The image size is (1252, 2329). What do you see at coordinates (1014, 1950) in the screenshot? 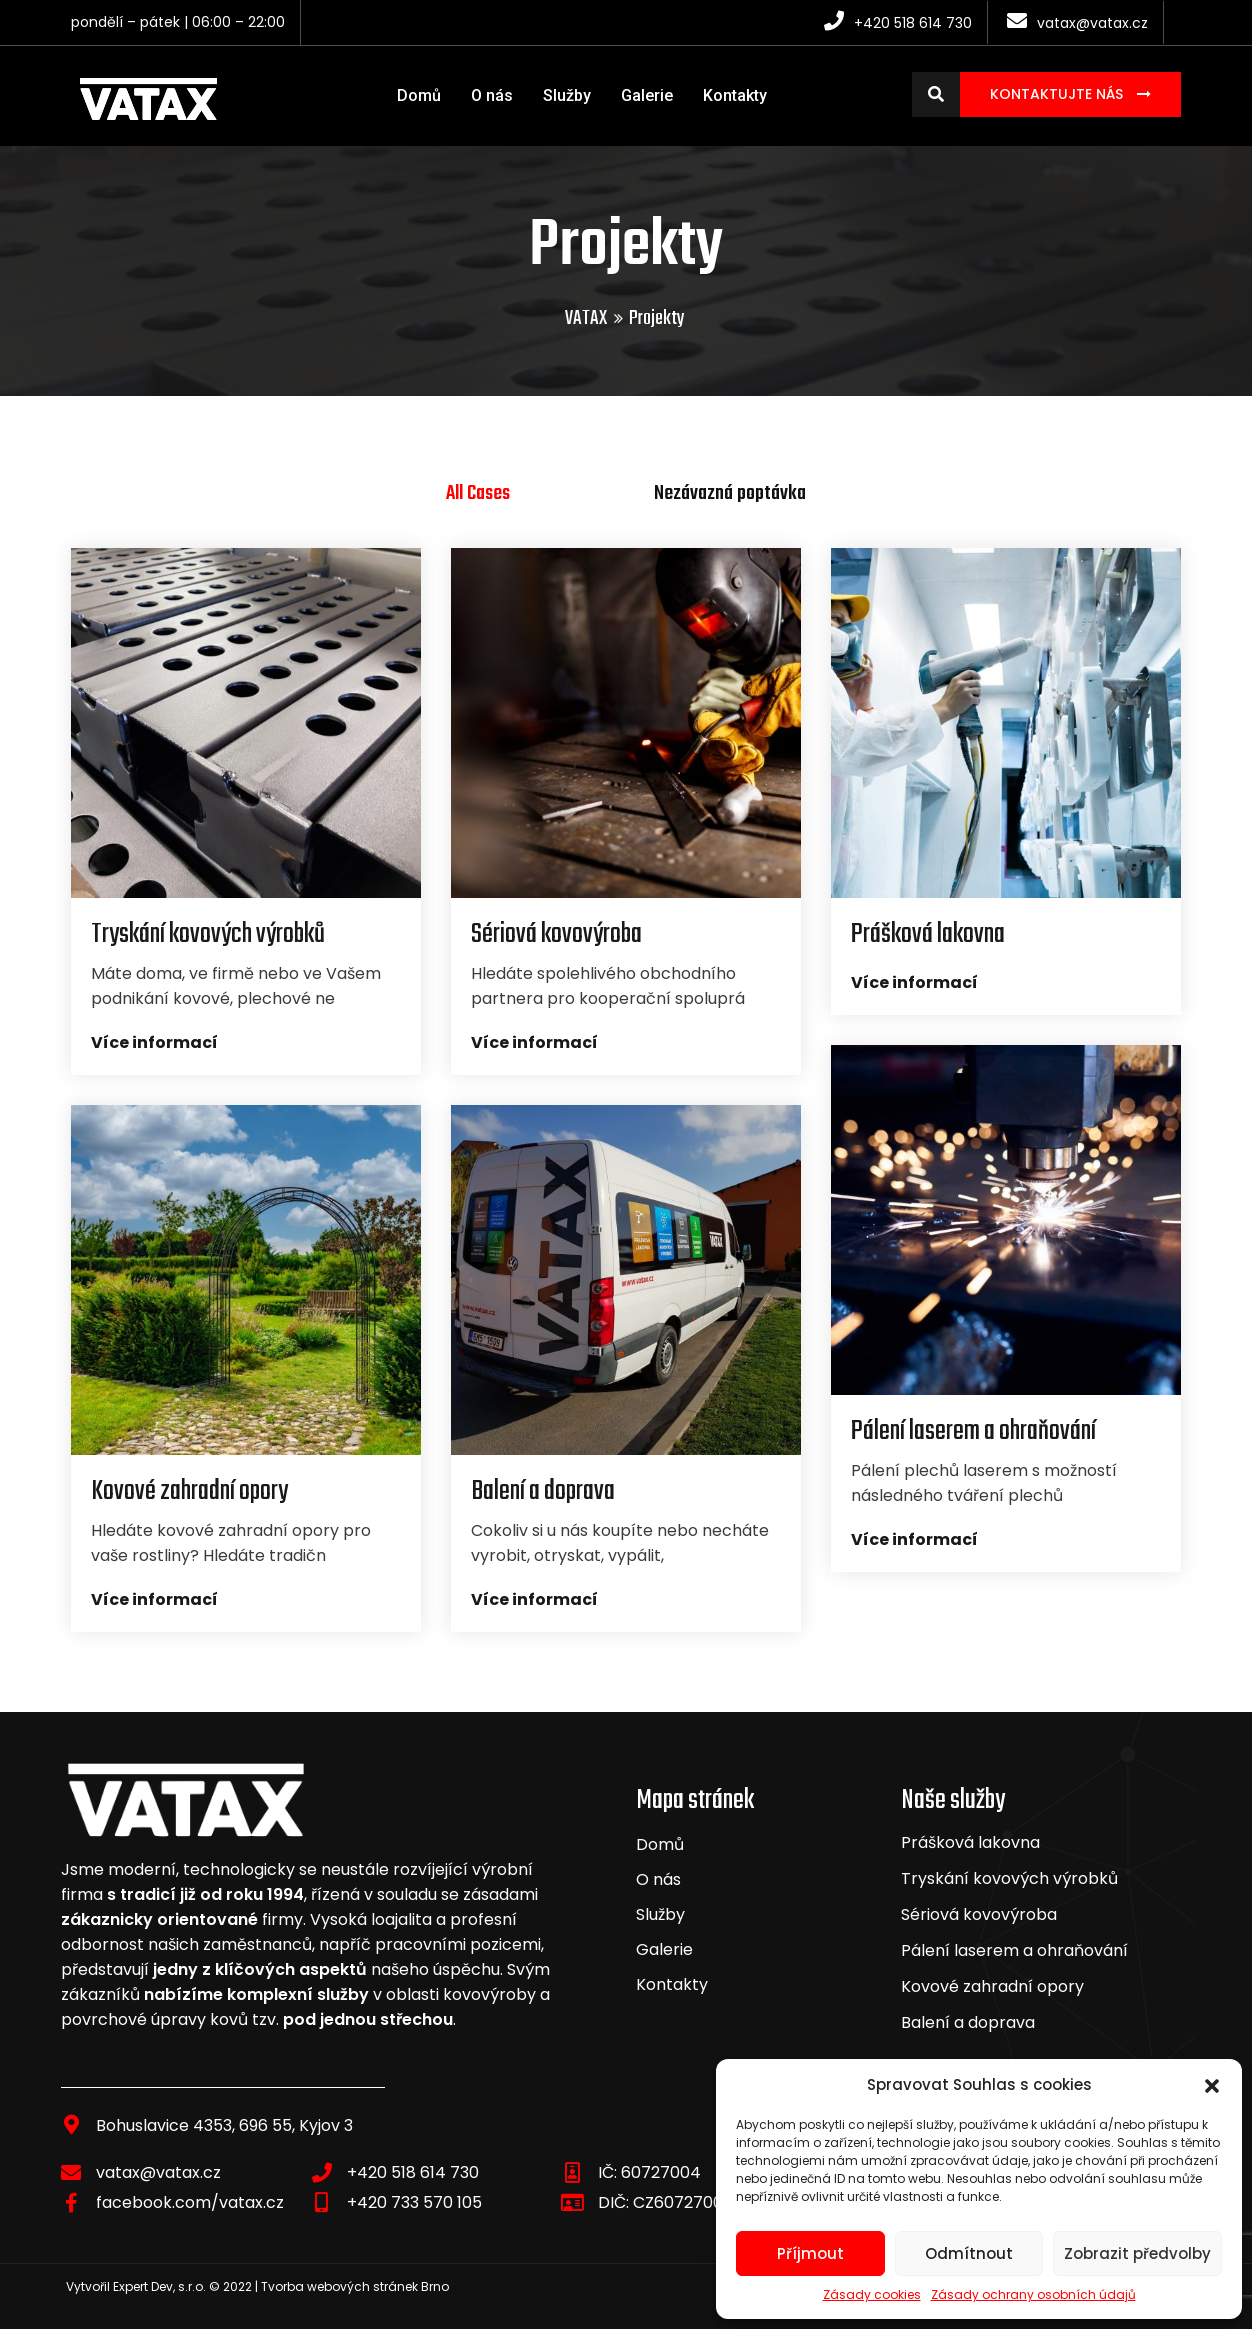
I see `Pálení laserem a ohraňování` at bounding box center [1014, 1950].